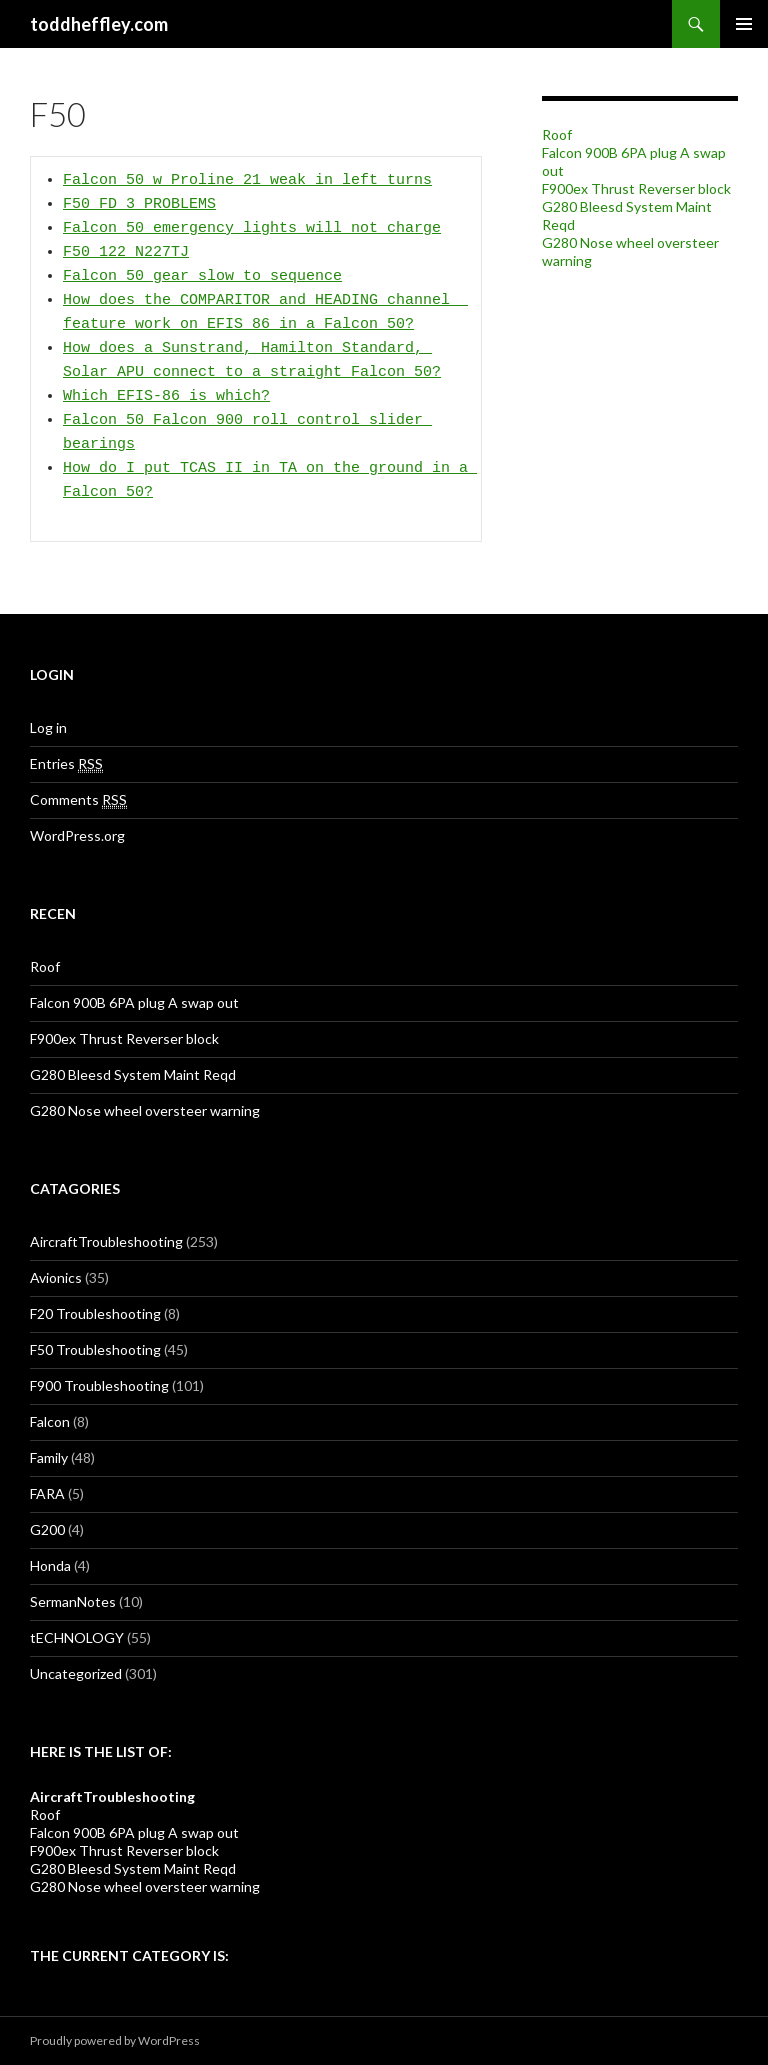 The image size is (768, 2065). What do you see at coordinates (73, 1601) in the screenshot?
I see `SermanNotes` at bounding box center [73, 1601].